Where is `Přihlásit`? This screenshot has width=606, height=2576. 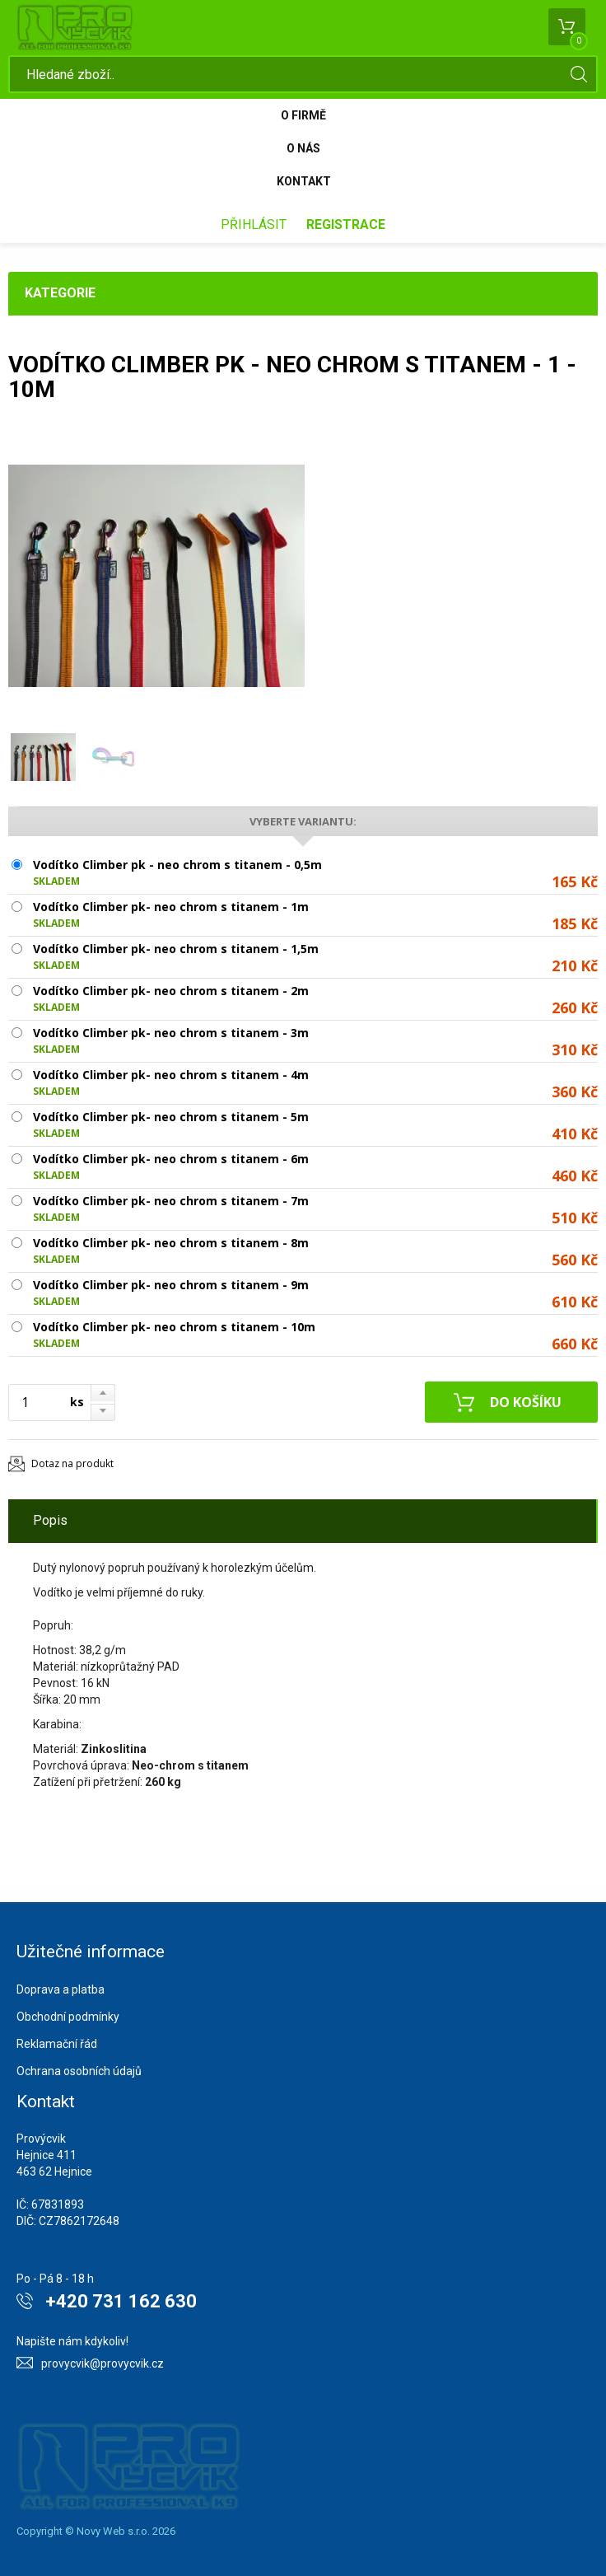
Přihlásit is located at coordinates (254, 224).